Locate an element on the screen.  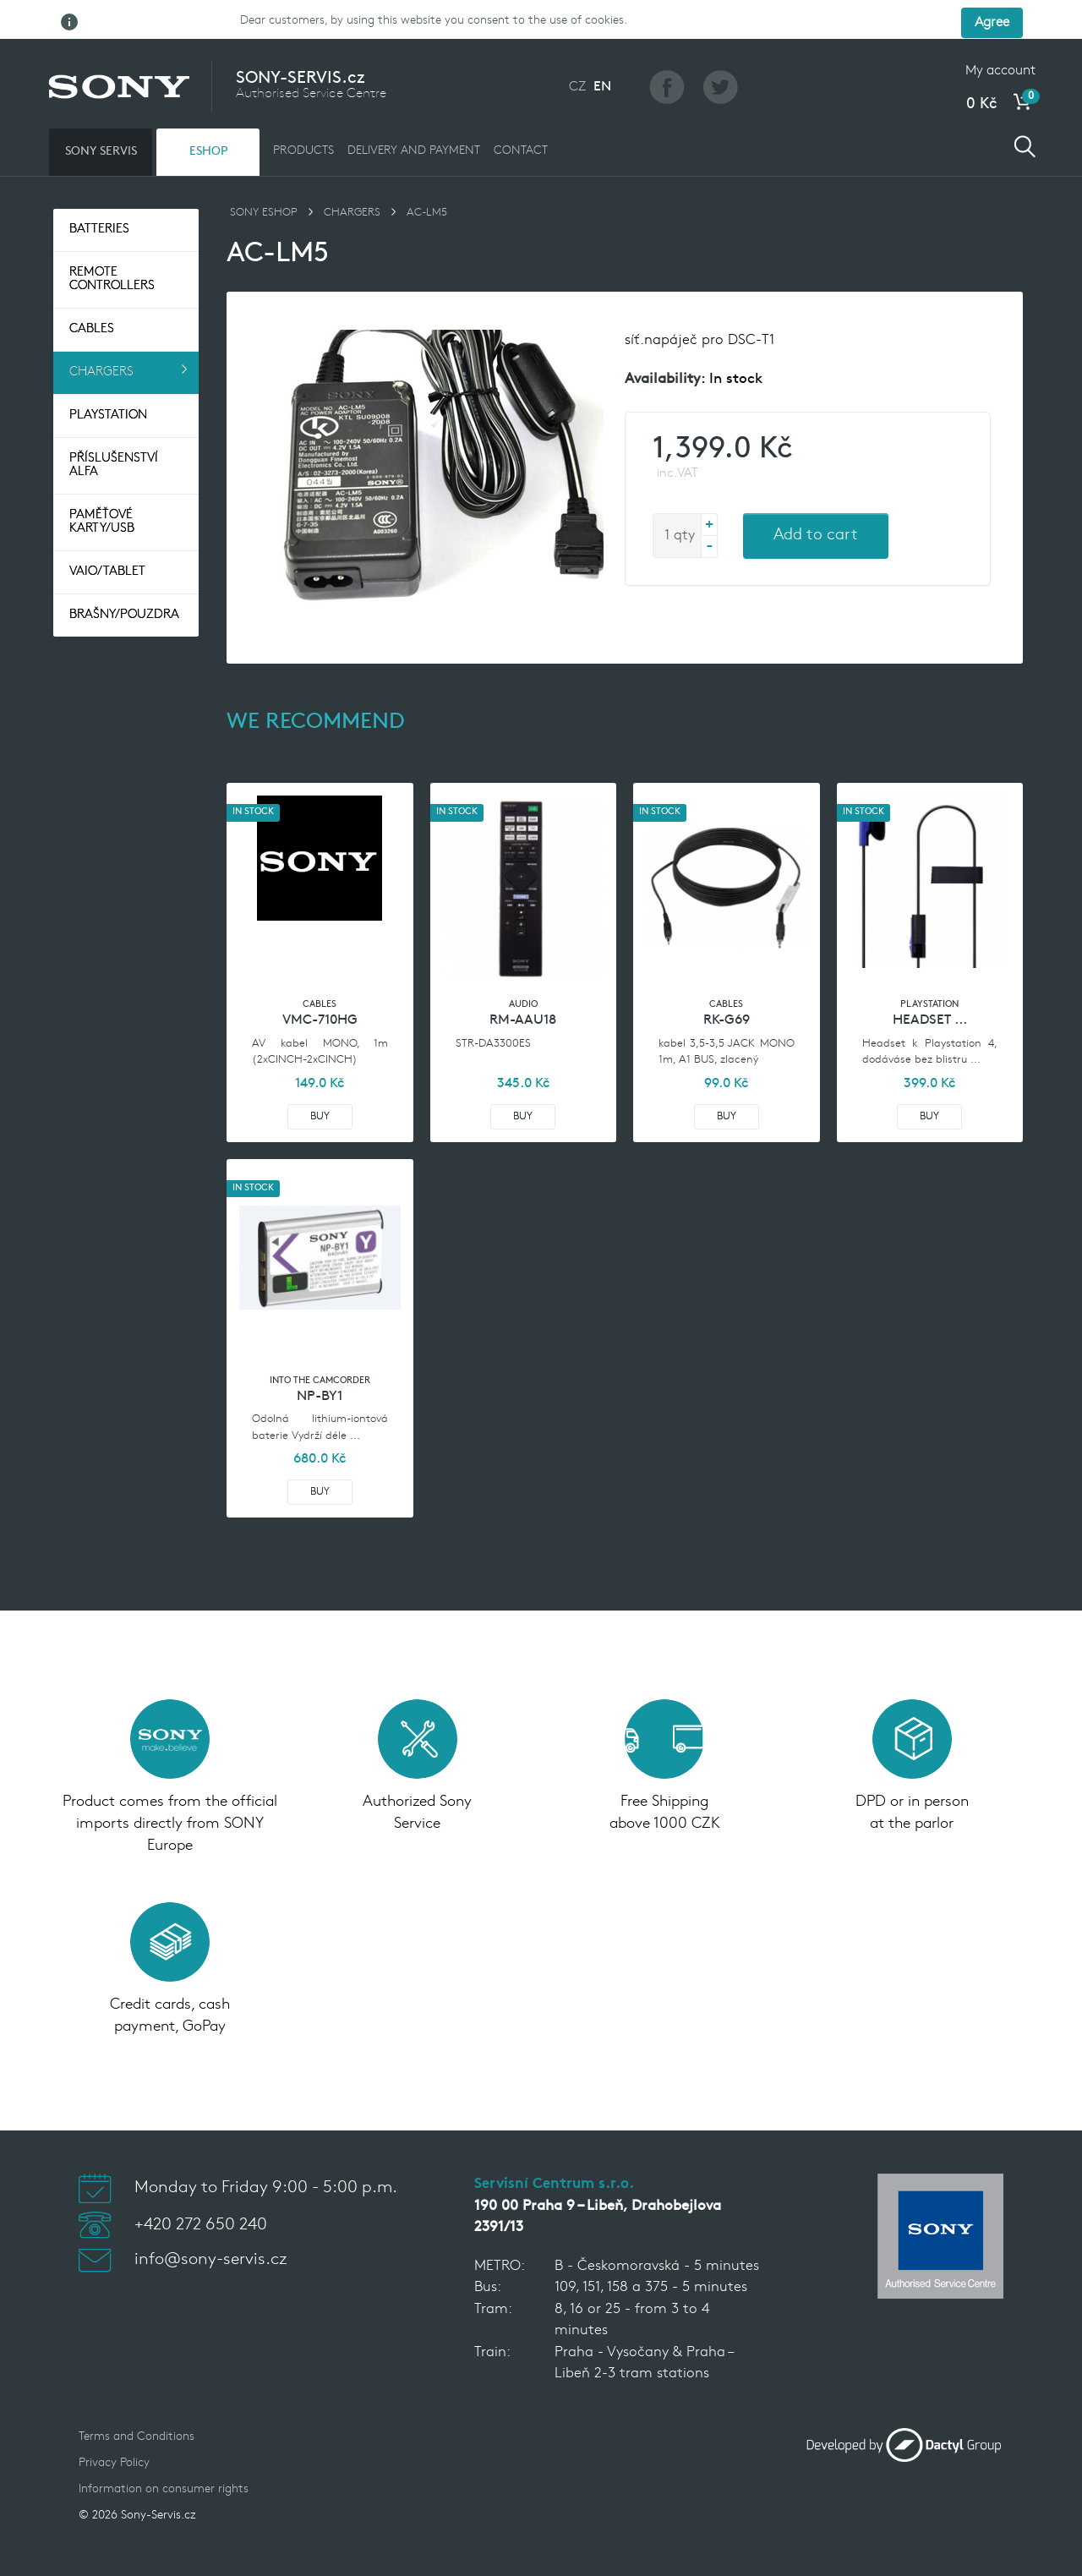
Buy is located at coordinates (320, 1079).